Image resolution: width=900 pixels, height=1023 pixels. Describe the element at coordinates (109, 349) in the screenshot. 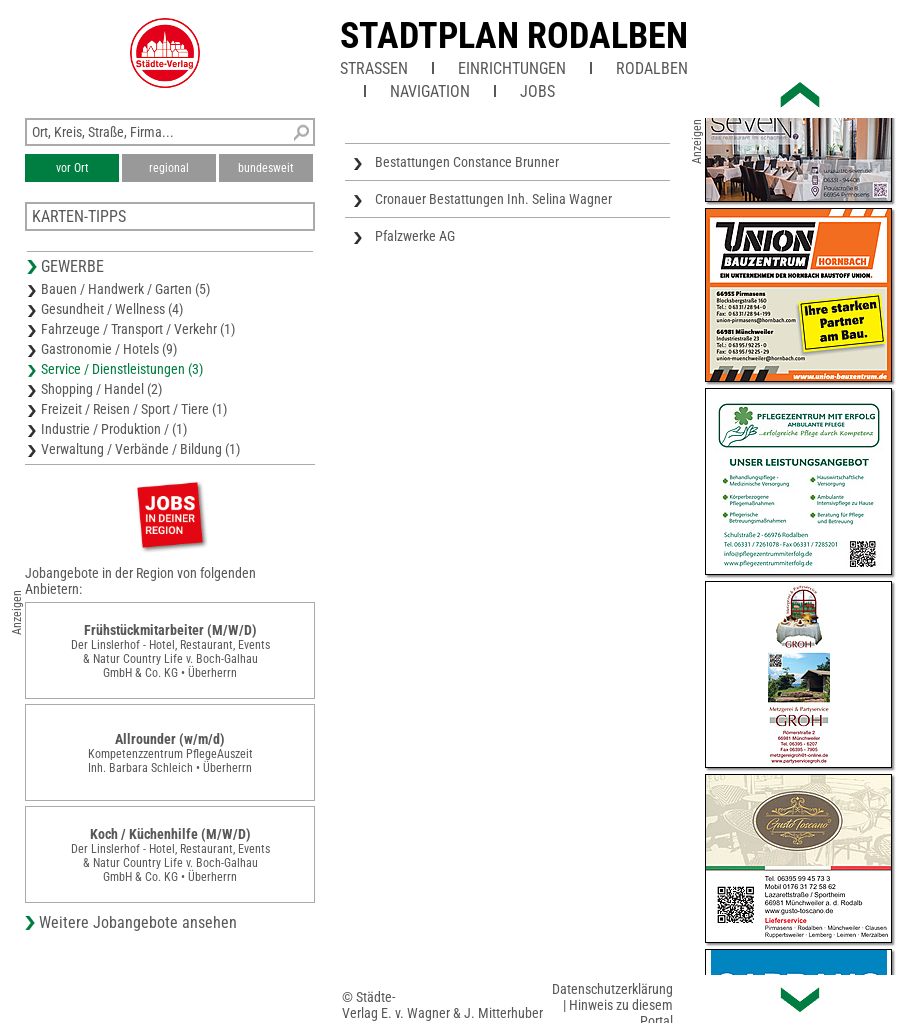

I see `Gastronomie / Hotels (9)` at that location.